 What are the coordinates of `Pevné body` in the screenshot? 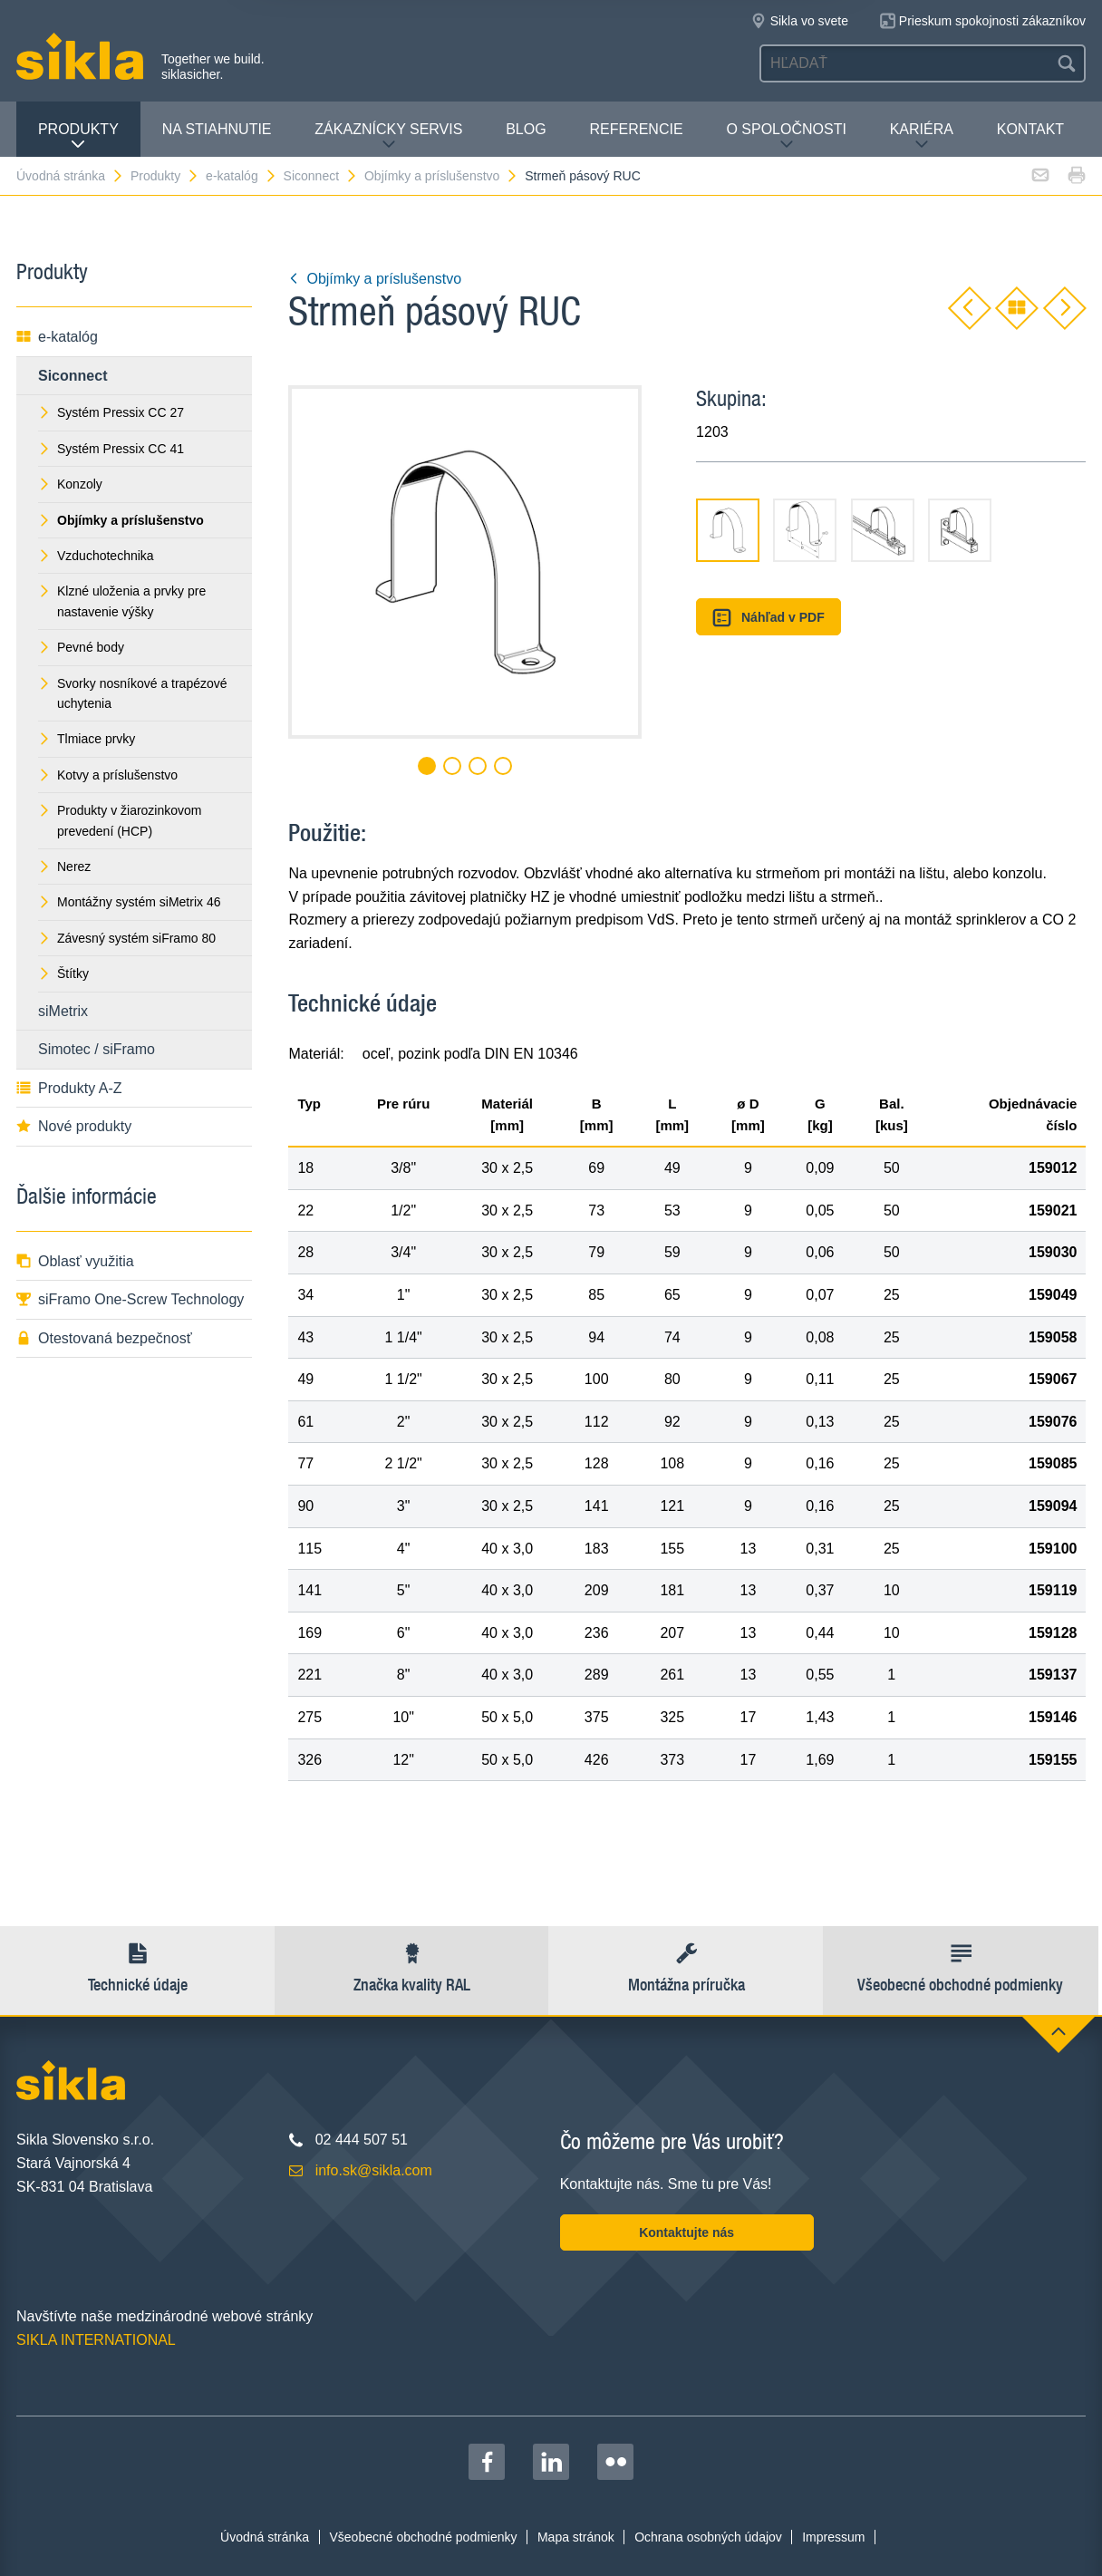 It's located at (81, 647).